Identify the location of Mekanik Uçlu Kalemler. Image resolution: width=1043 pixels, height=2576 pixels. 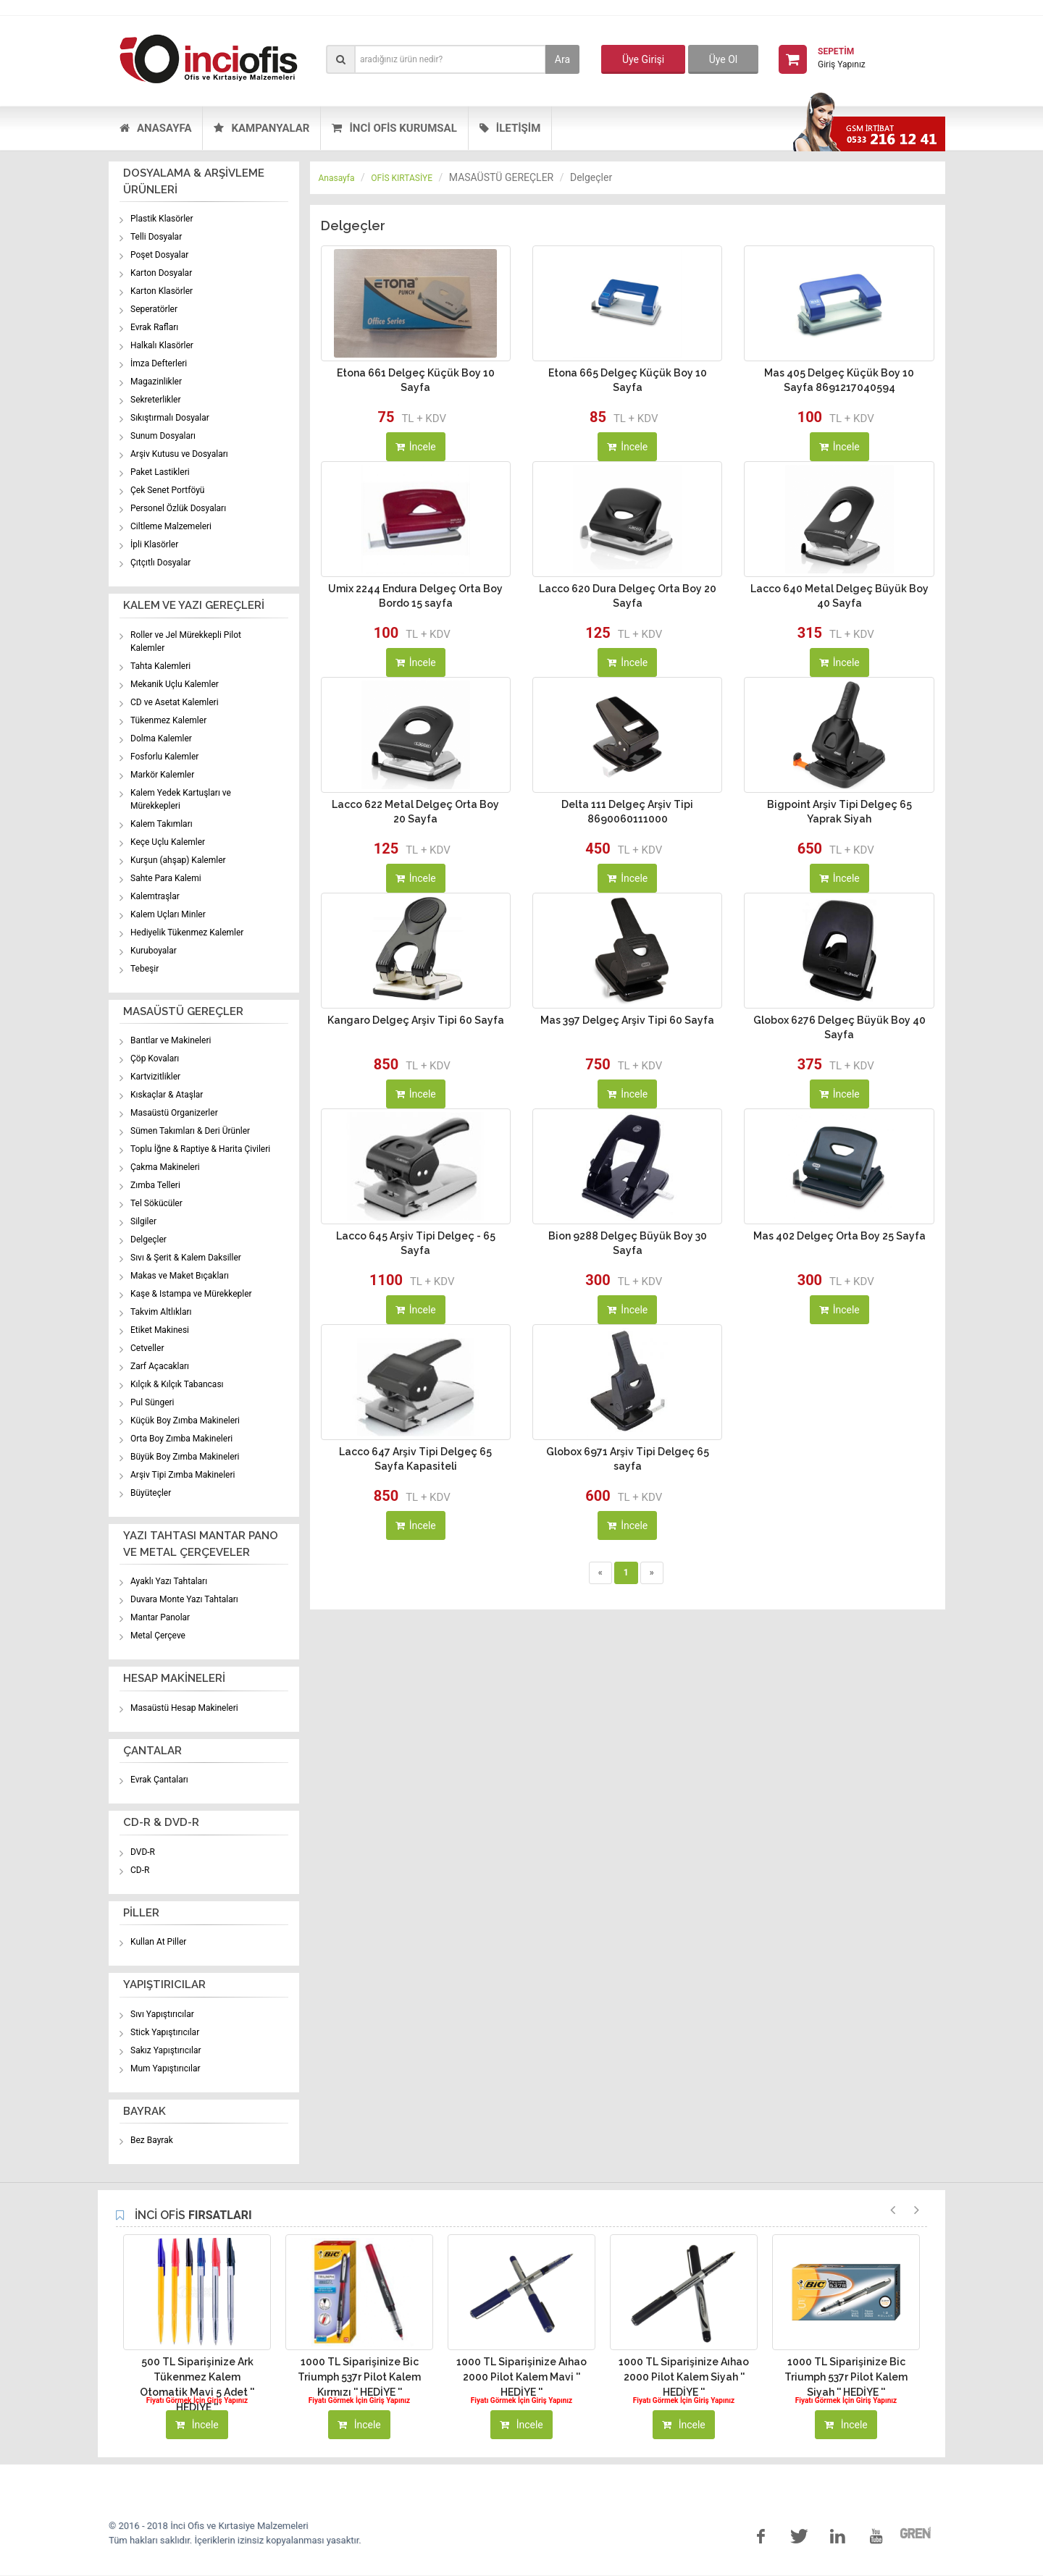
(174, 684).